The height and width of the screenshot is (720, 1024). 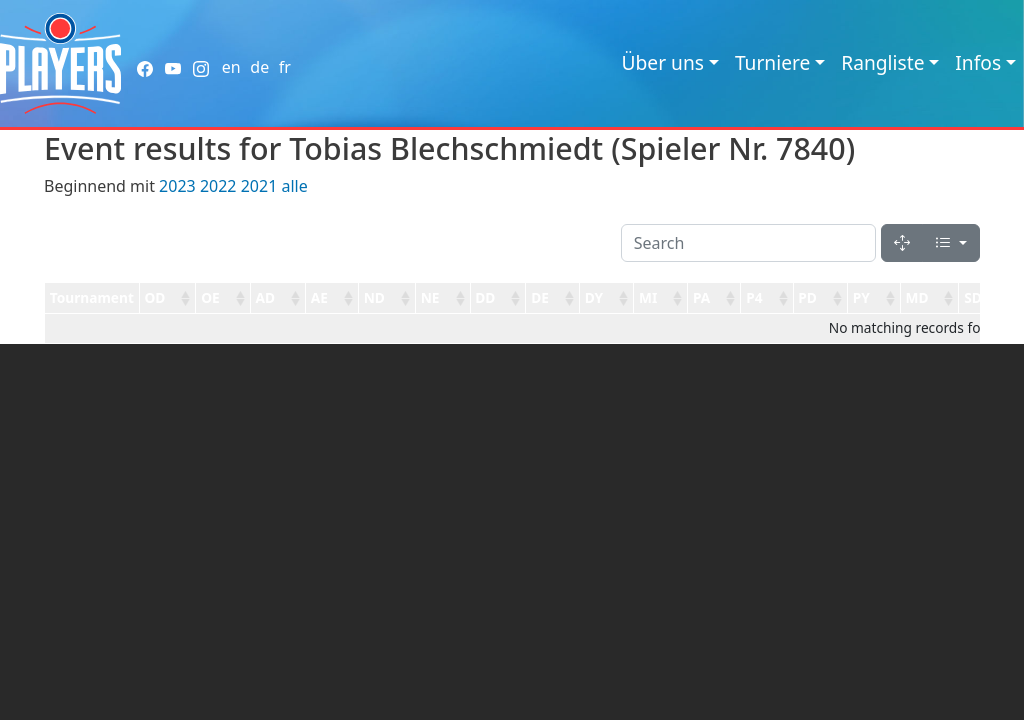 I want to click on 2022, so click(x=218, y=186).